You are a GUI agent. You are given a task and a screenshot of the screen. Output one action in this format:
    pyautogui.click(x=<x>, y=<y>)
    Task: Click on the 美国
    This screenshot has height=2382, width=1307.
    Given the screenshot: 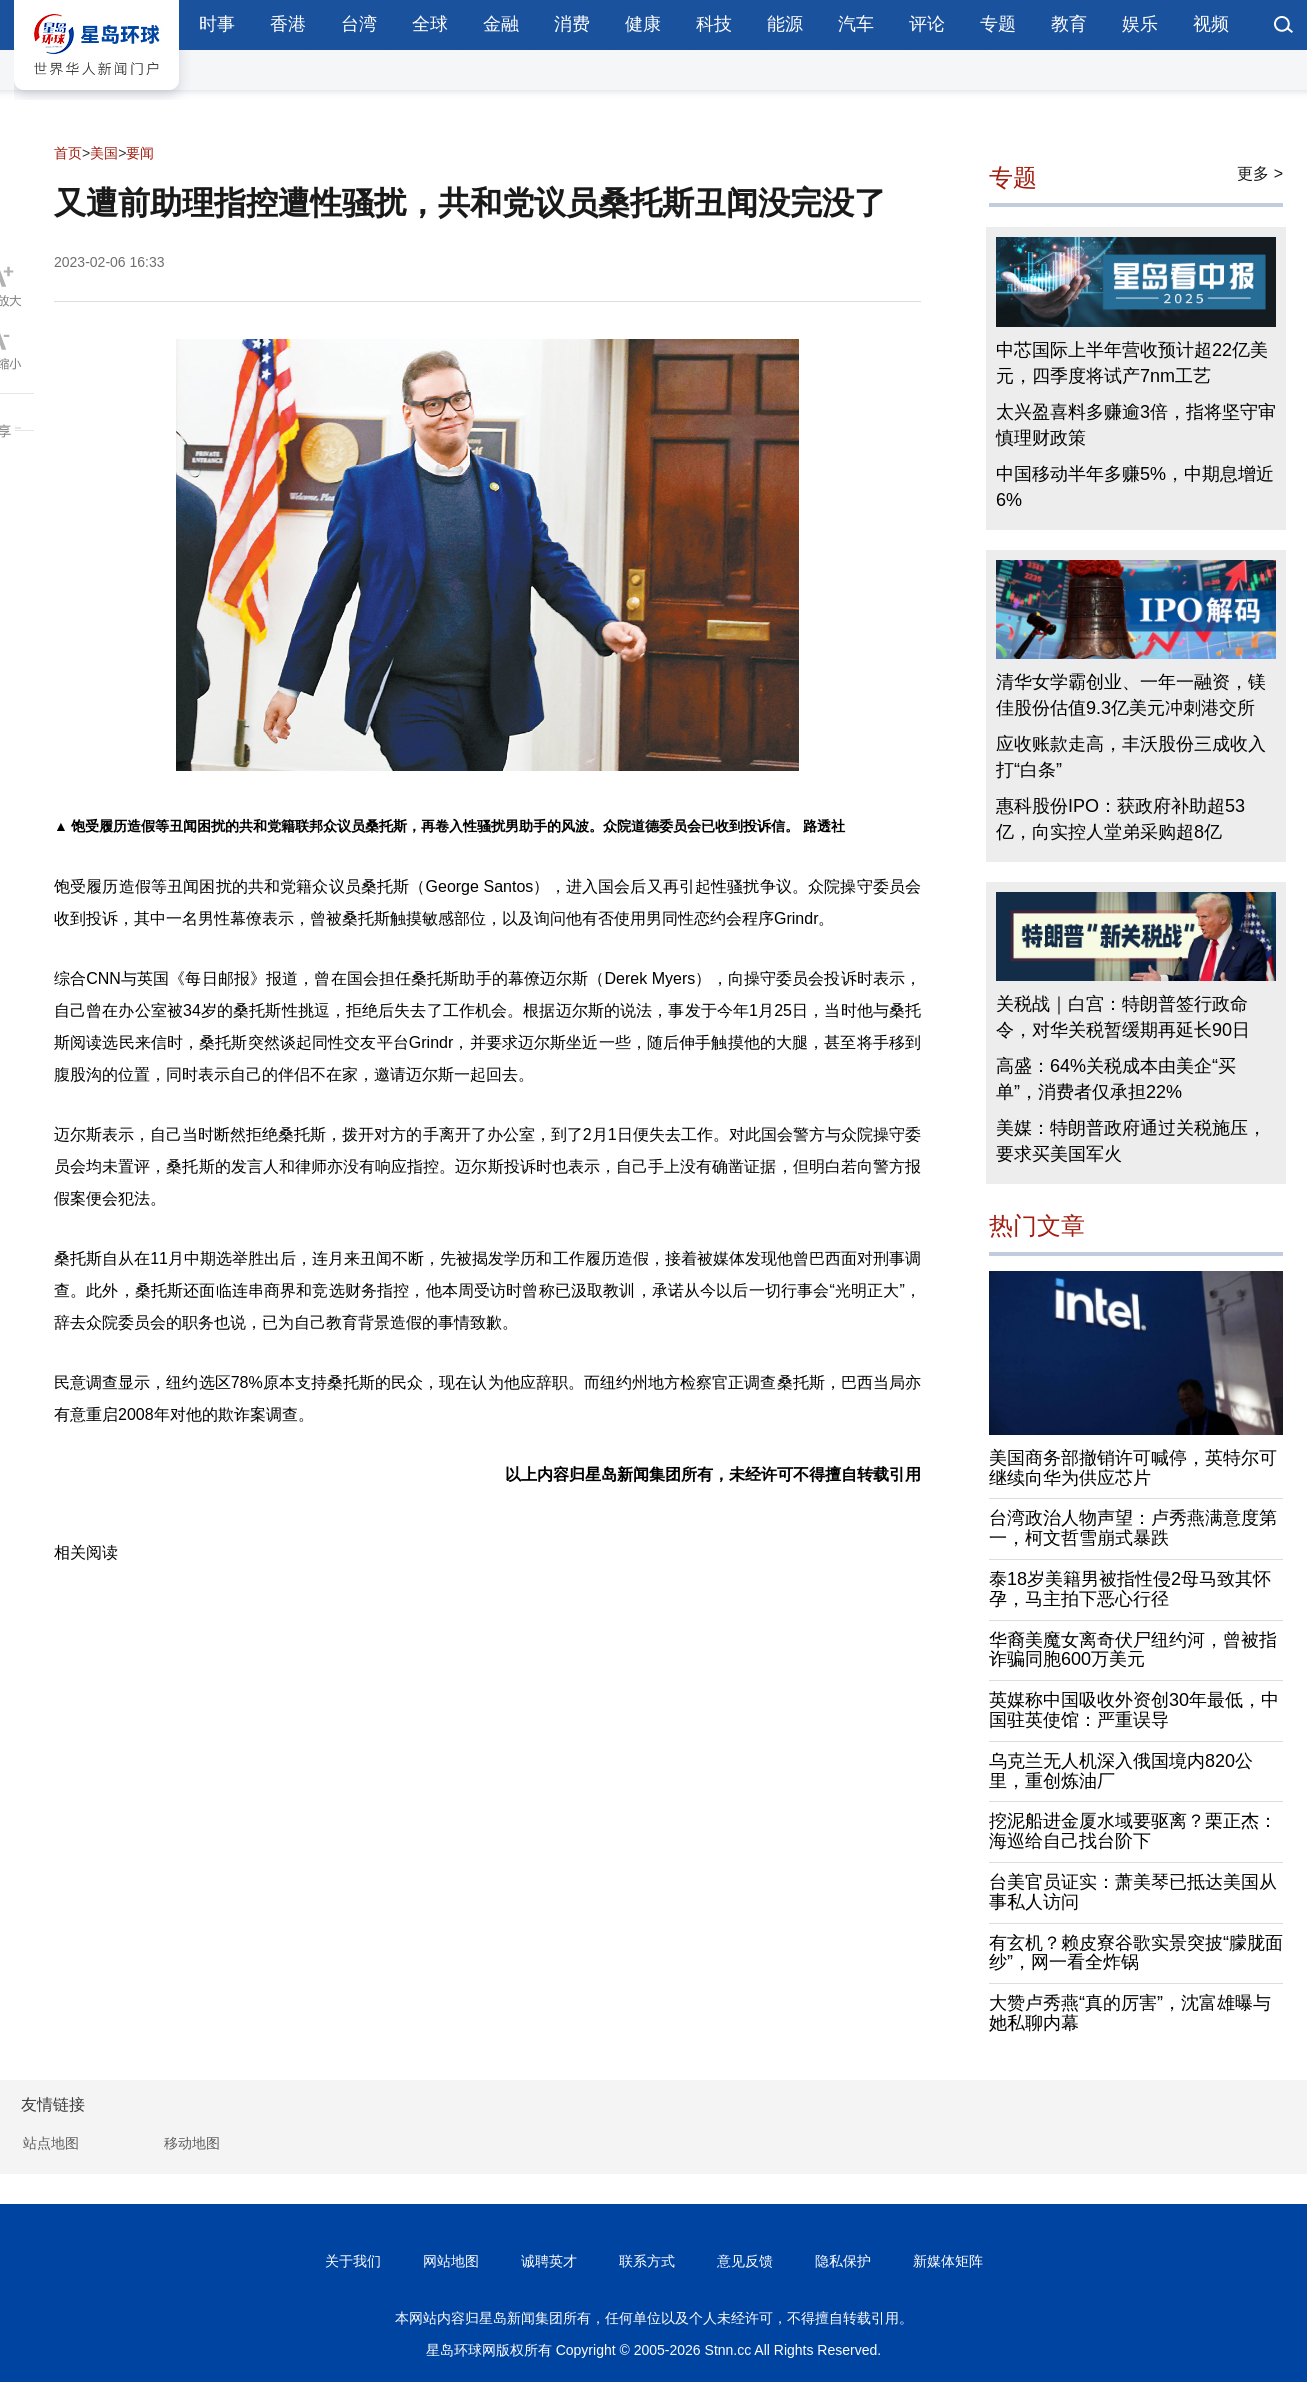 What is the action you would take?
    pyautogui.click(x=104, y=153)
    